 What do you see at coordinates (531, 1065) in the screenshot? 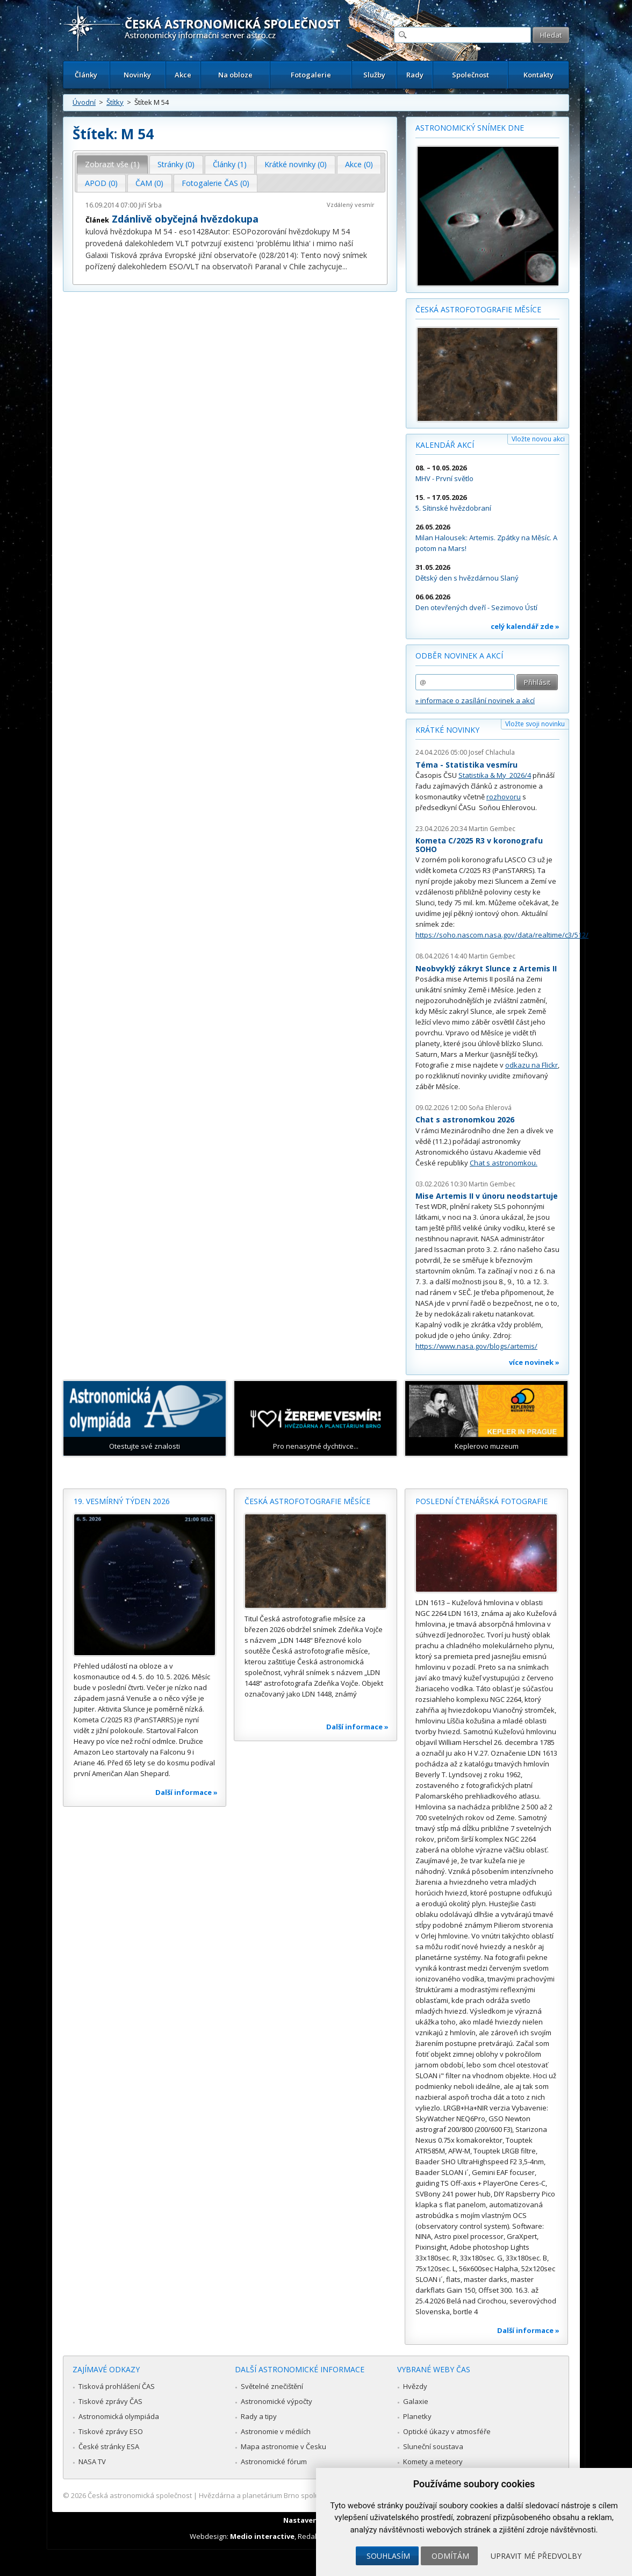
I see `odkazu na Flickr` at bounding box center [531, 1065].